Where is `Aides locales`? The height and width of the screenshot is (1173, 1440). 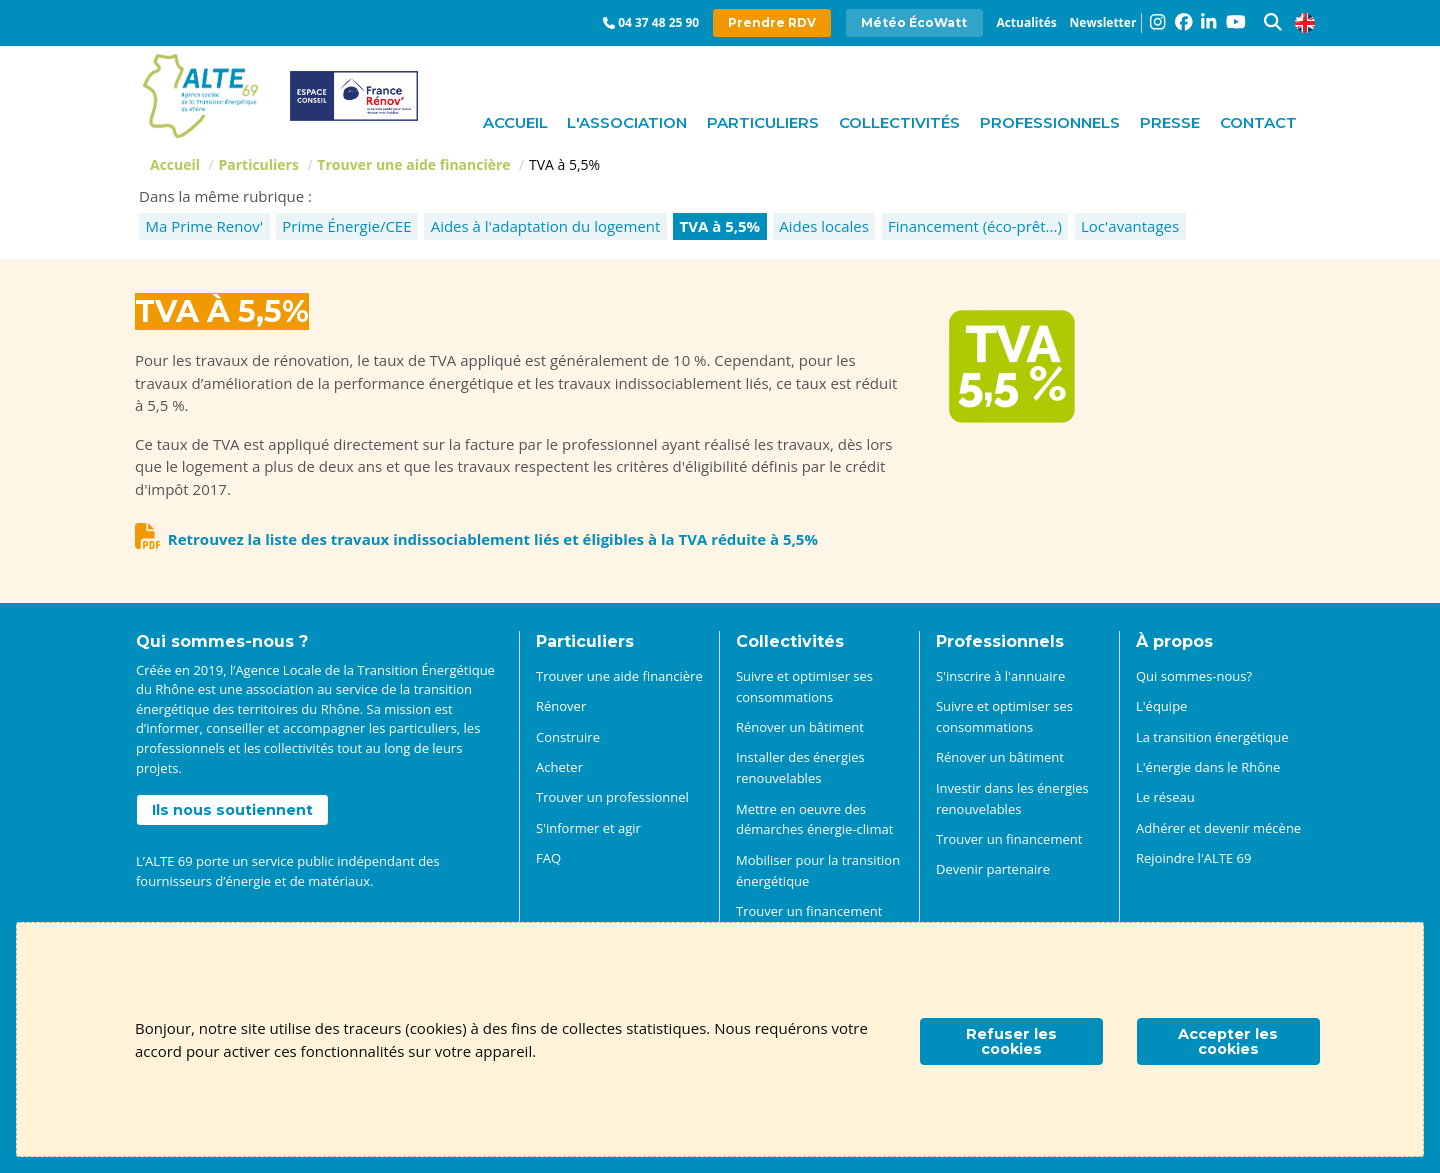 Aides locales is located at coordinates (824, 226).